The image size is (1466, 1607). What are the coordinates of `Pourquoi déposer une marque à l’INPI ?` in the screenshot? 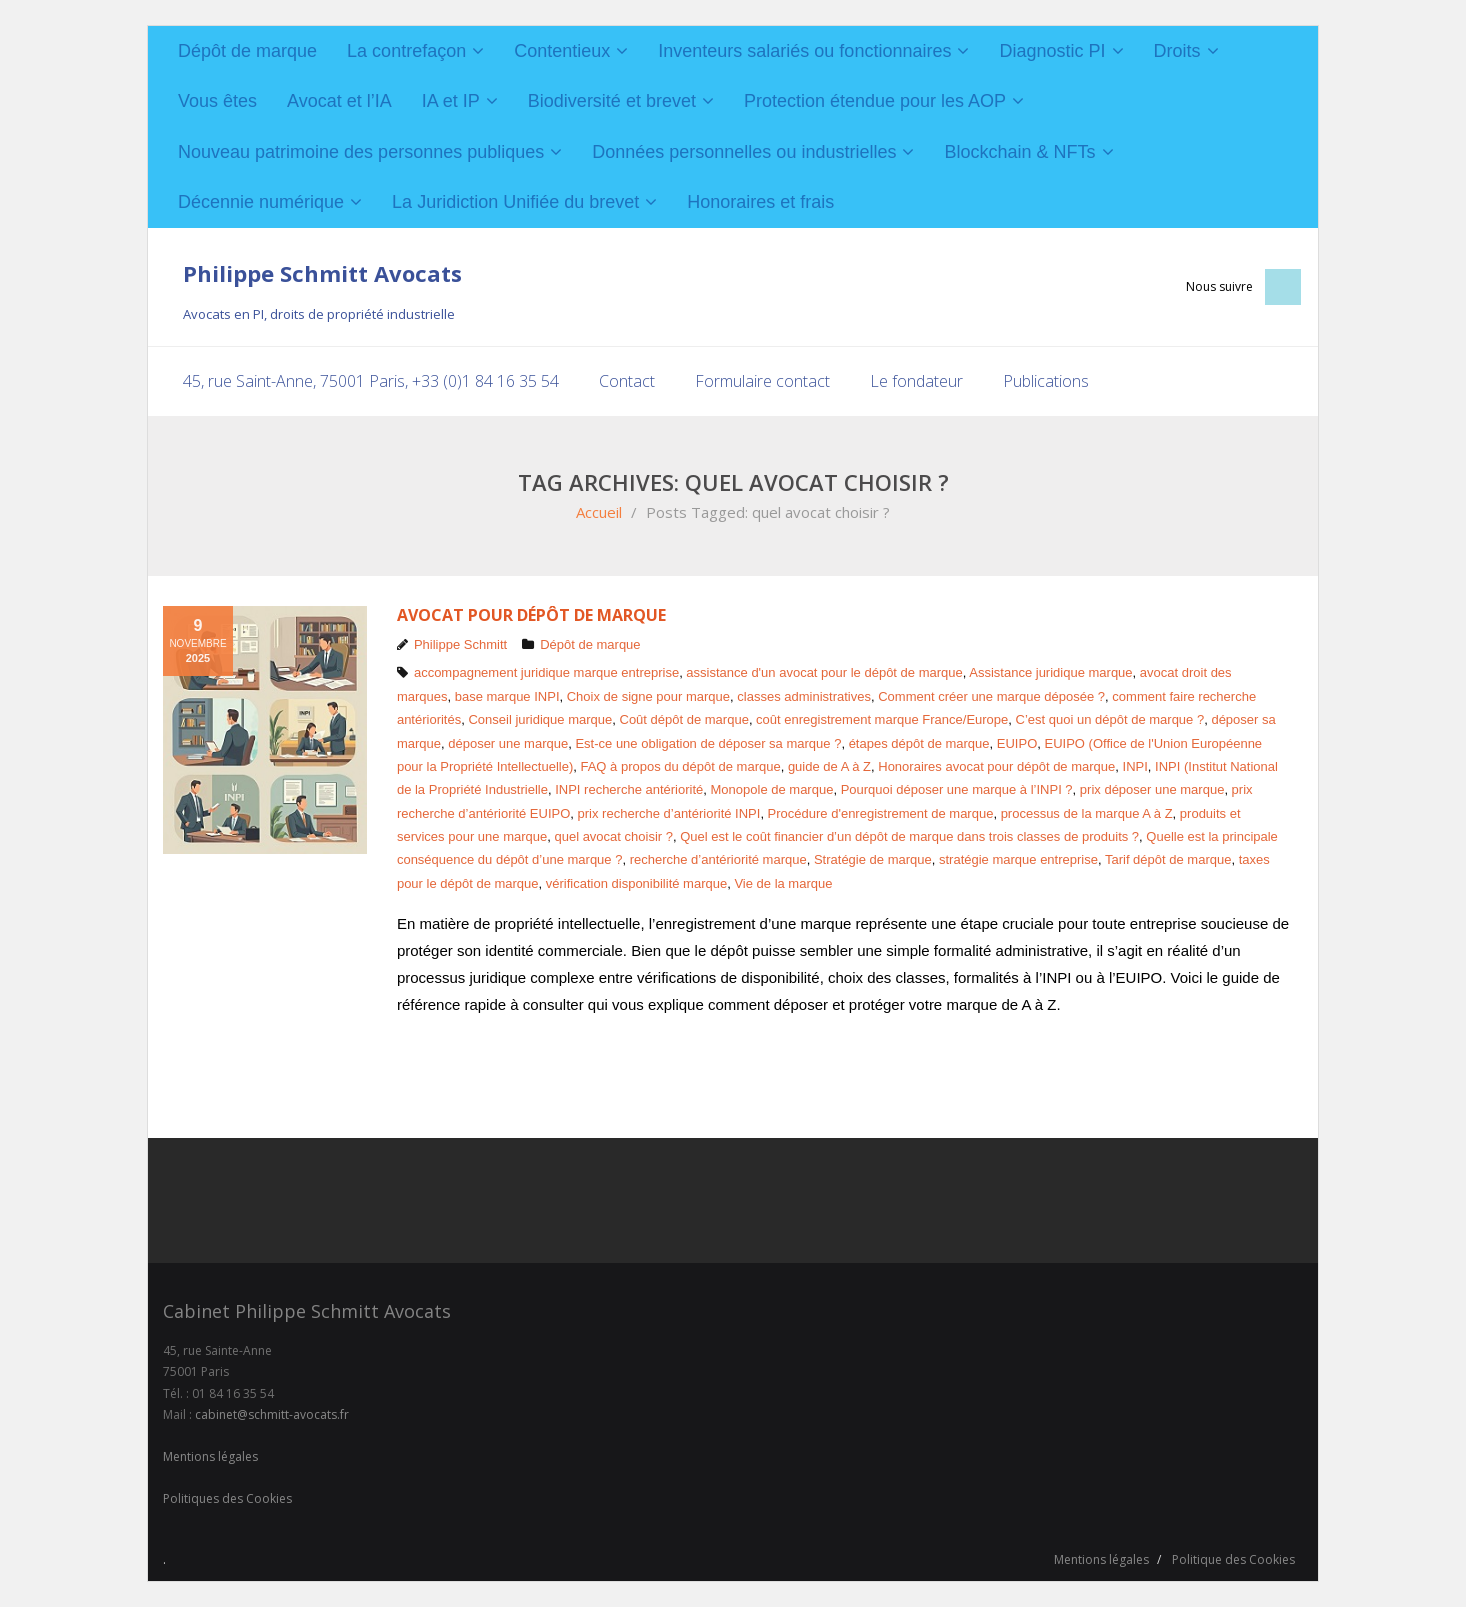 It's located at (957, 789).